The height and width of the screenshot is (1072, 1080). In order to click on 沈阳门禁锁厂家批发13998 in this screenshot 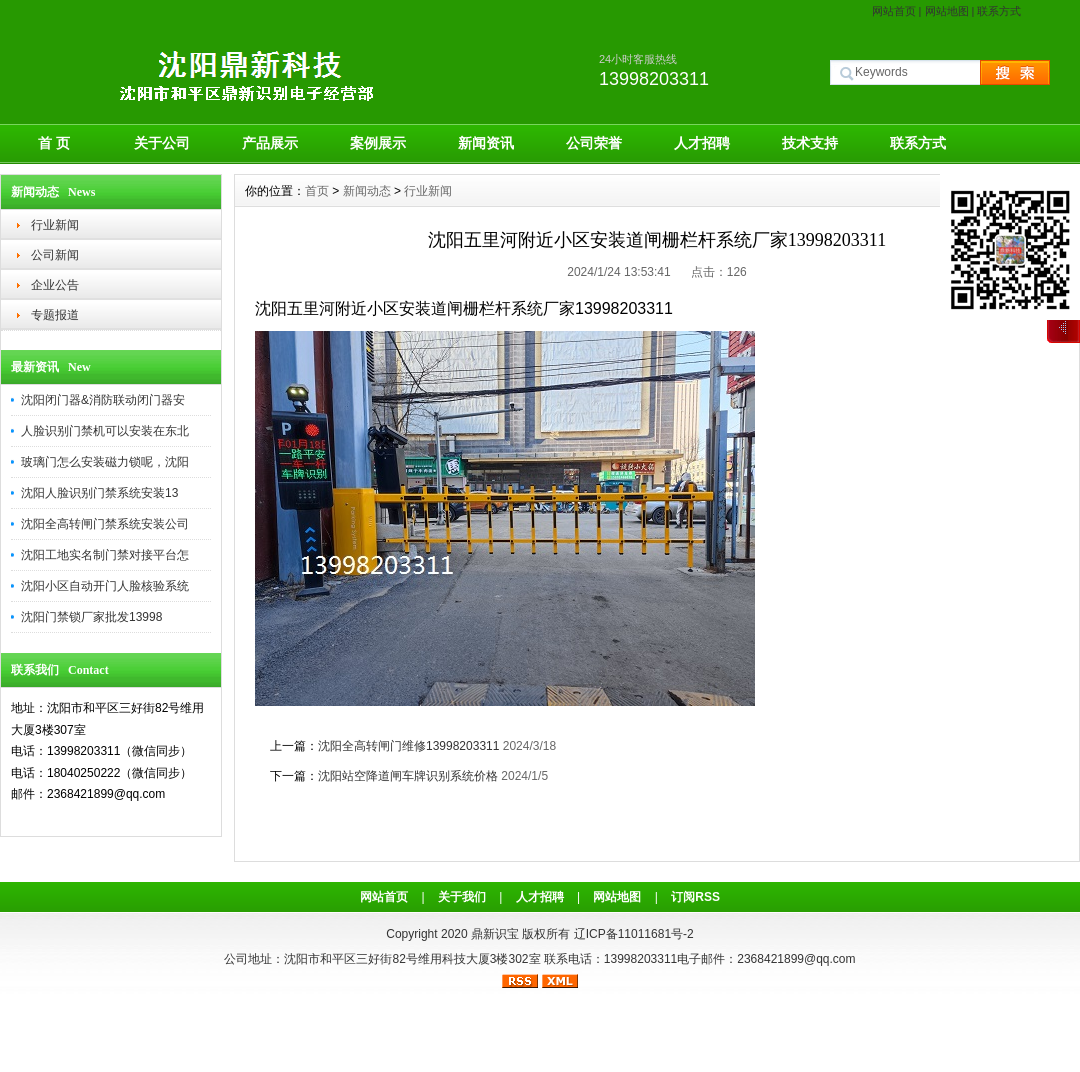, I will do `click(91, 617)`.